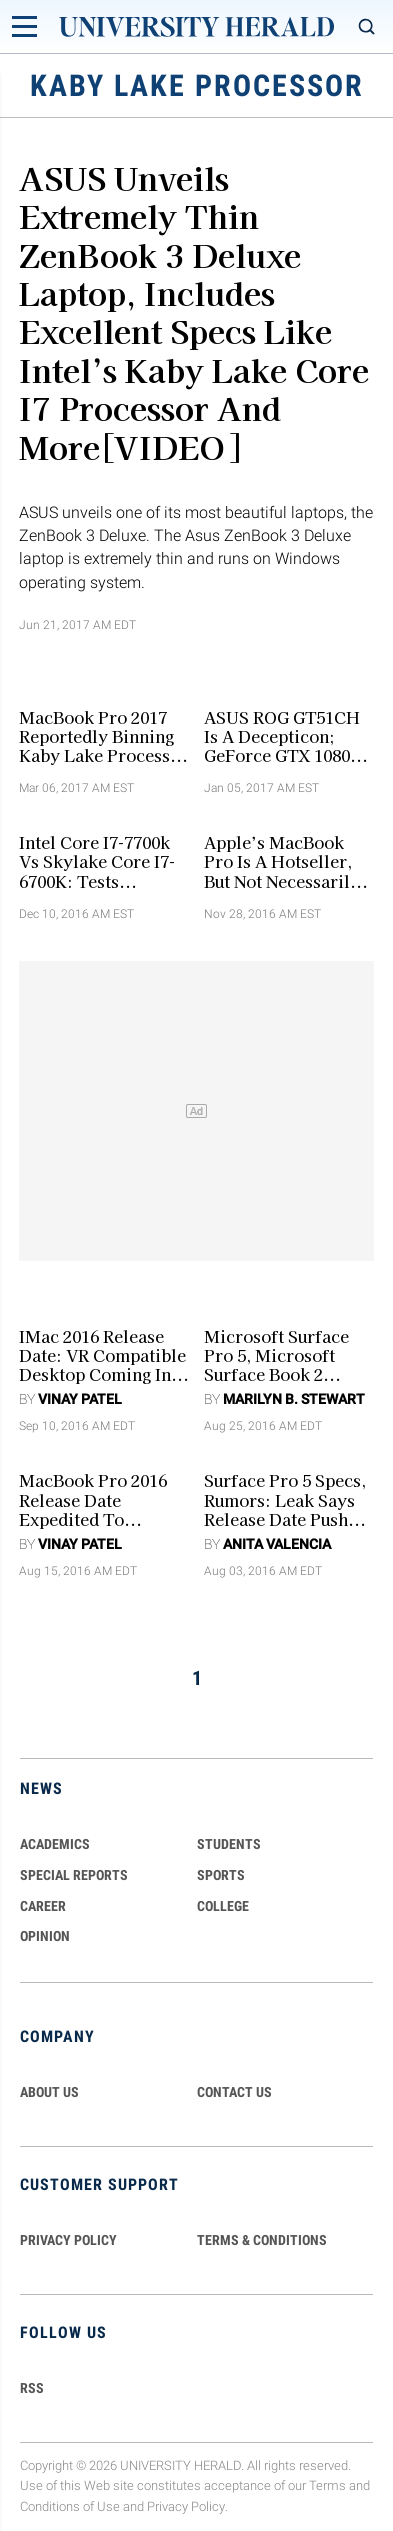 The image size is (393, 2531). I want to click on COLLEGE, so click(223, 1906).